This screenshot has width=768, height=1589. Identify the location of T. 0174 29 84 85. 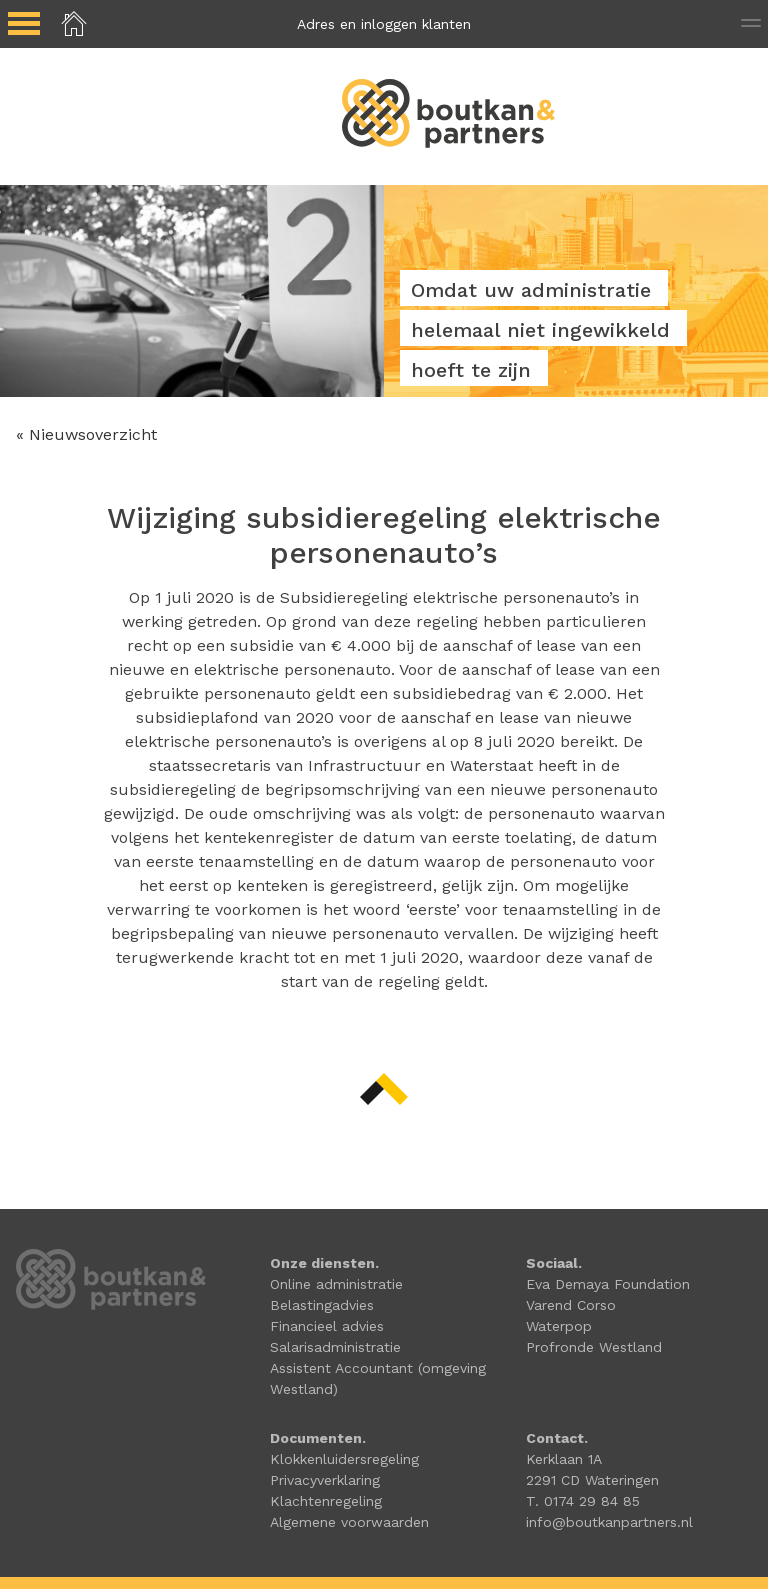
(583, 1501).